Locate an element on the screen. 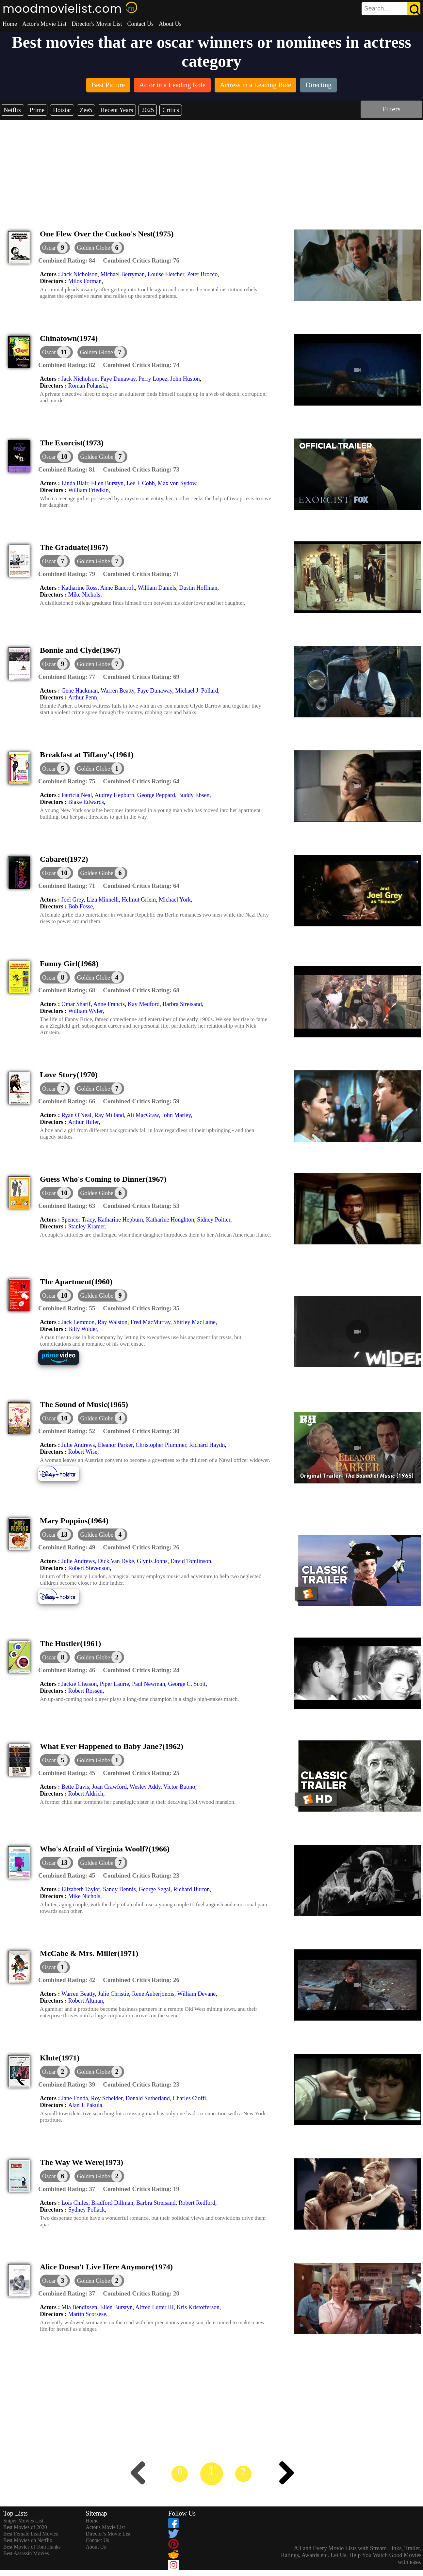 The height and width of the screenshot is (2576, 423). Best Movies on Netflix is located at coordinates (27, 2540).